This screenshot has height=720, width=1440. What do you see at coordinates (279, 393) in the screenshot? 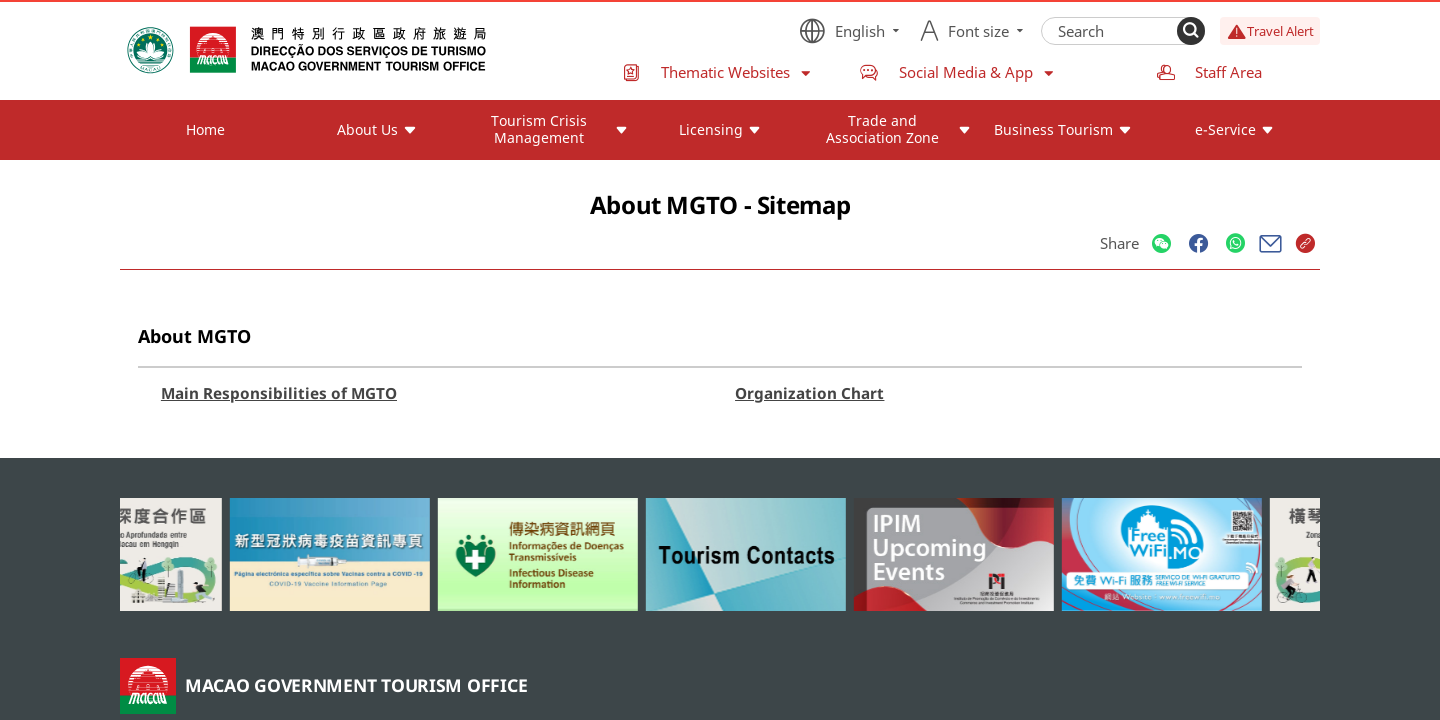
I see `Main Responsibilities of MGTO` at bounding box center [279, 393].